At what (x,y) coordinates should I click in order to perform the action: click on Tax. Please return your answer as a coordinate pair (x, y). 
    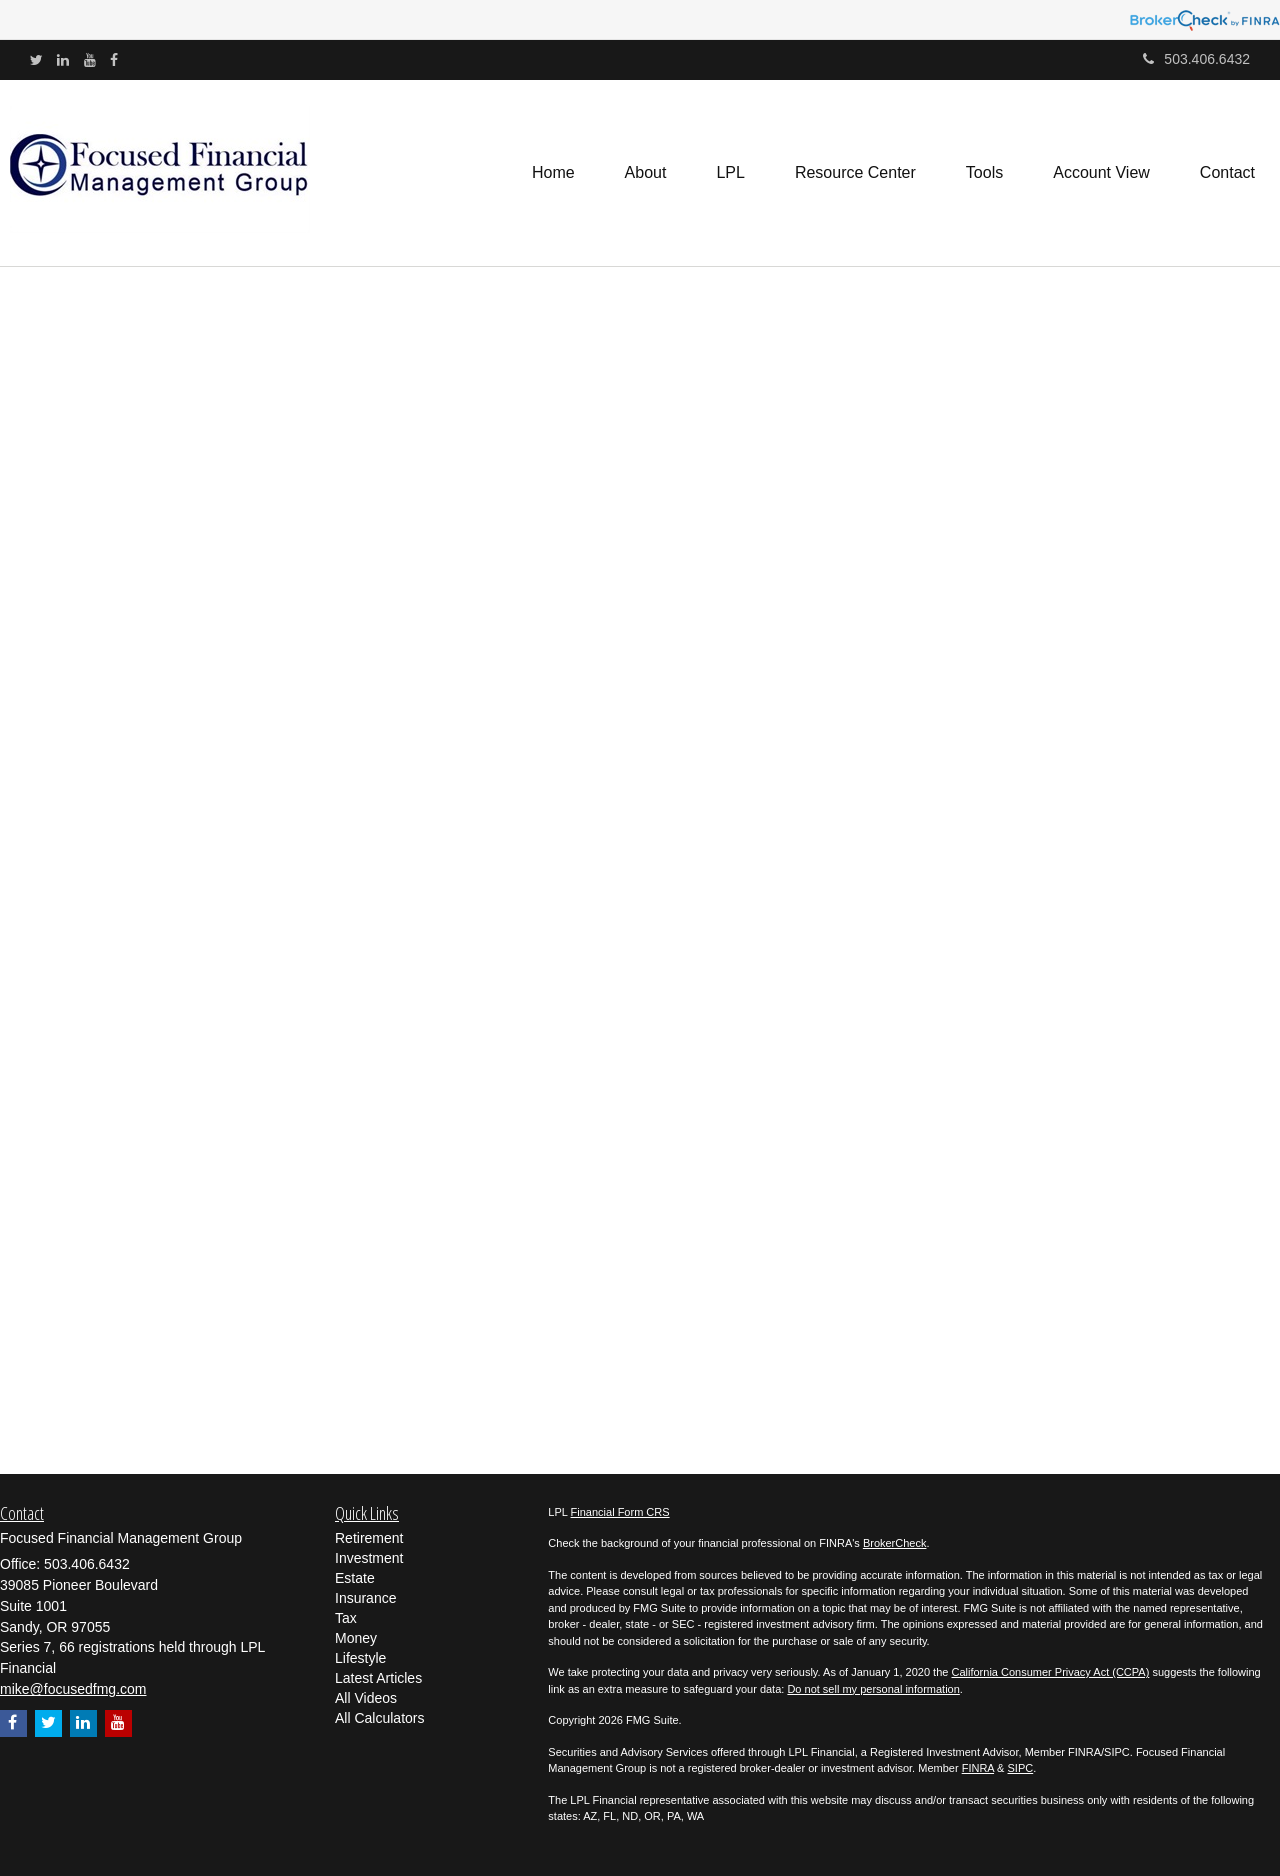
    Looking at the image, I should click on (346, 1618).